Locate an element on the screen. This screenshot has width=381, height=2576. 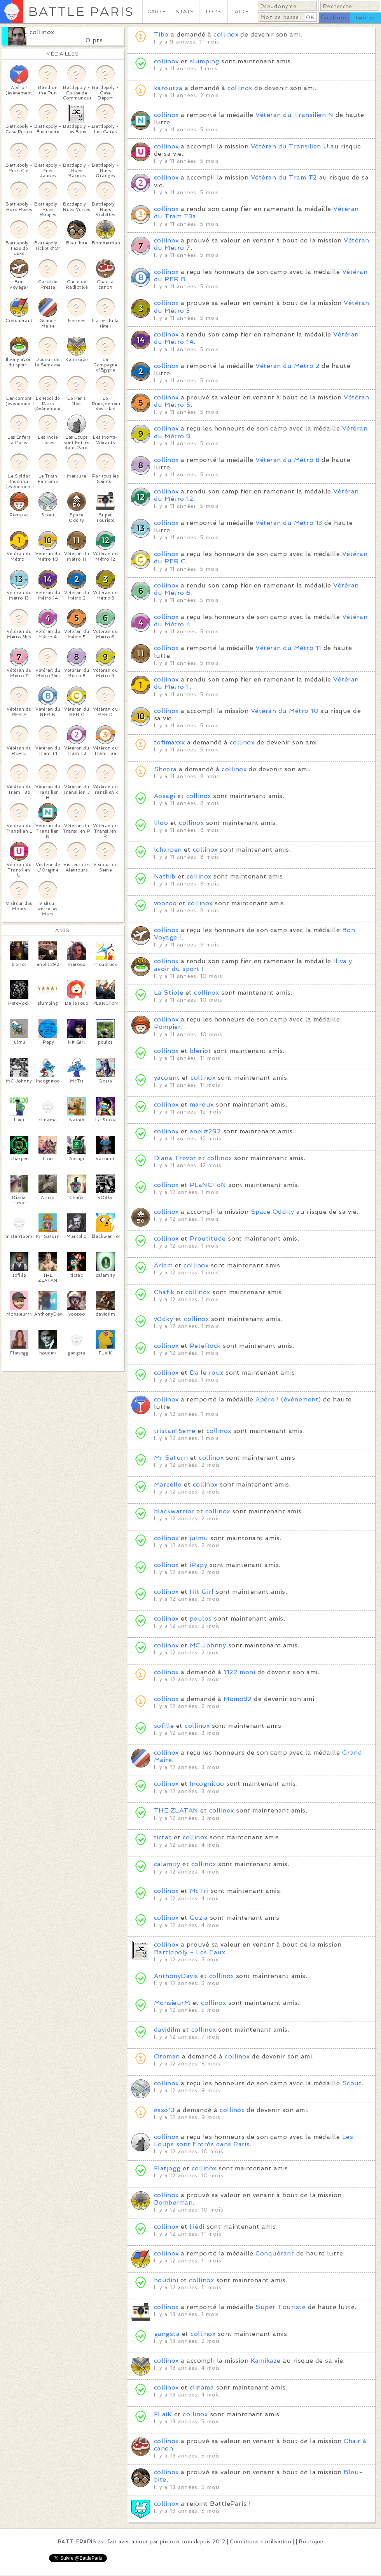
Vétéran du Métro 8 is located at coordinates (287, 460).